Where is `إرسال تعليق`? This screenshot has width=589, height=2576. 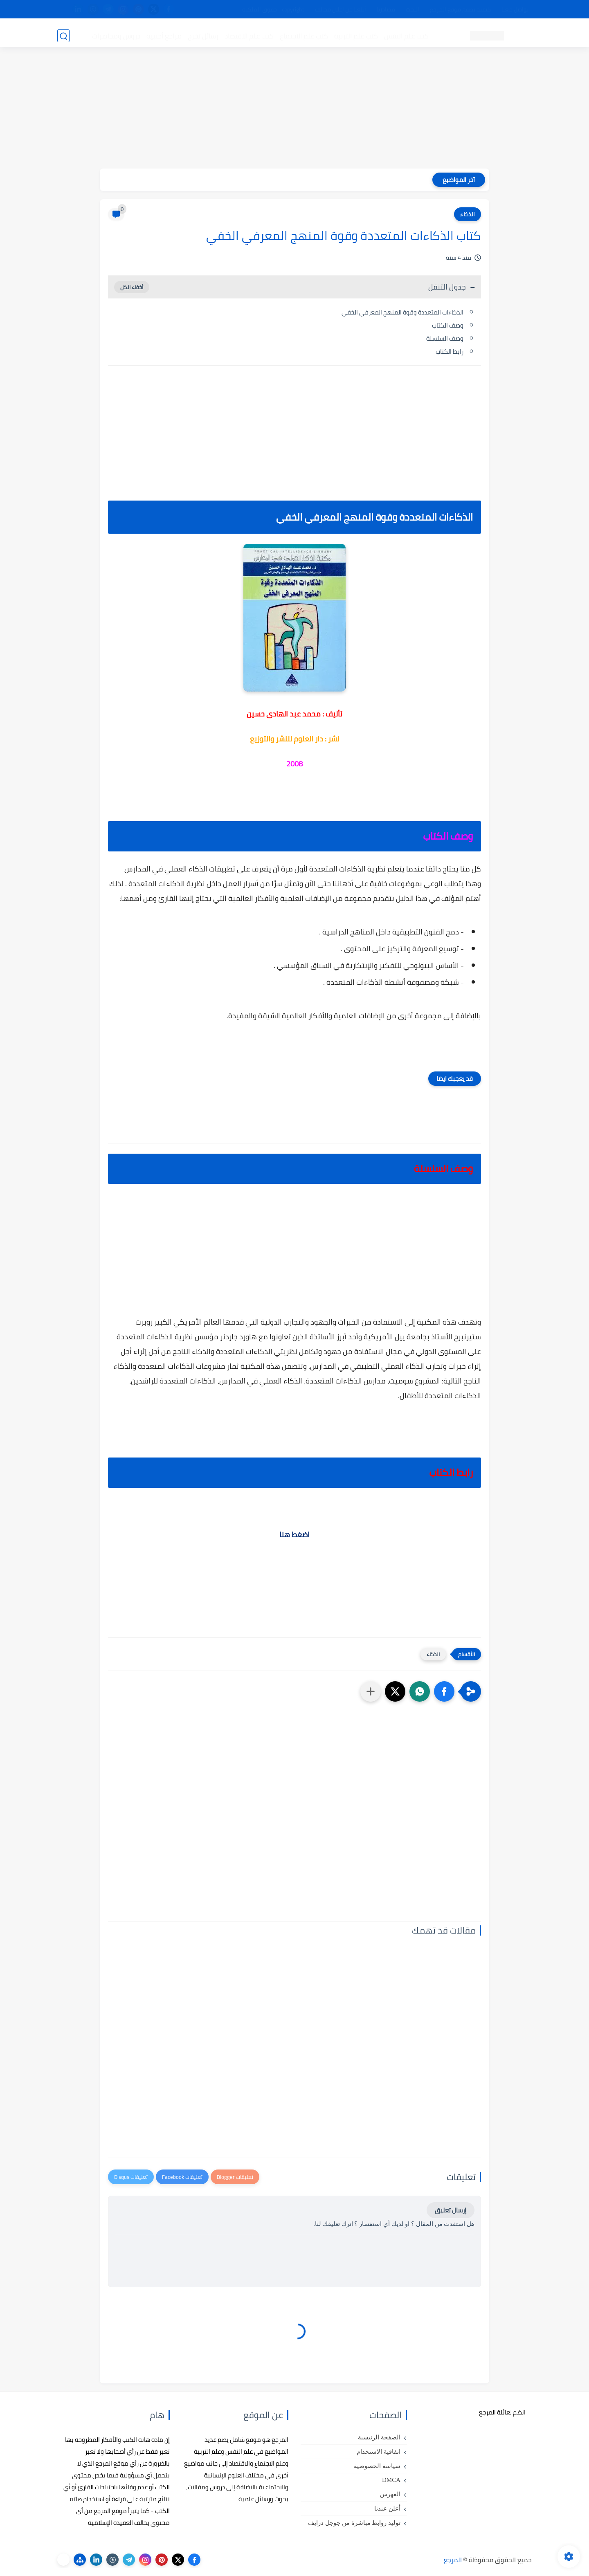 إرسال تعليق is located at coordinates (450, 2210).